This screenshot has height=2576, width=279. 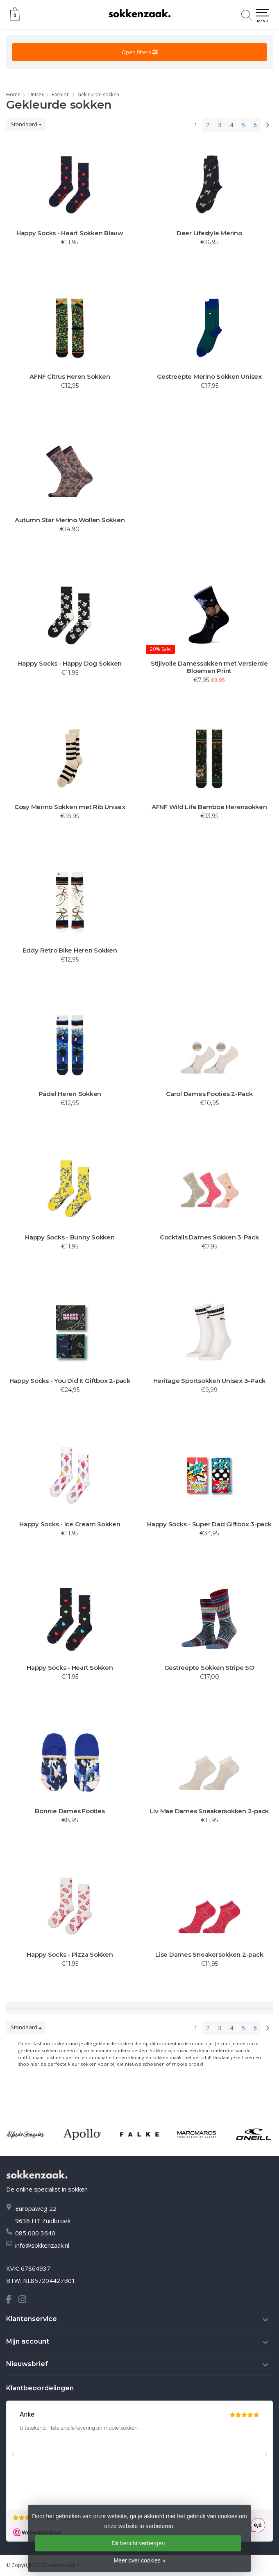 I want to click on Heritage Sportsokken Unisex 3-Pack, so click(x=209, y=1381).